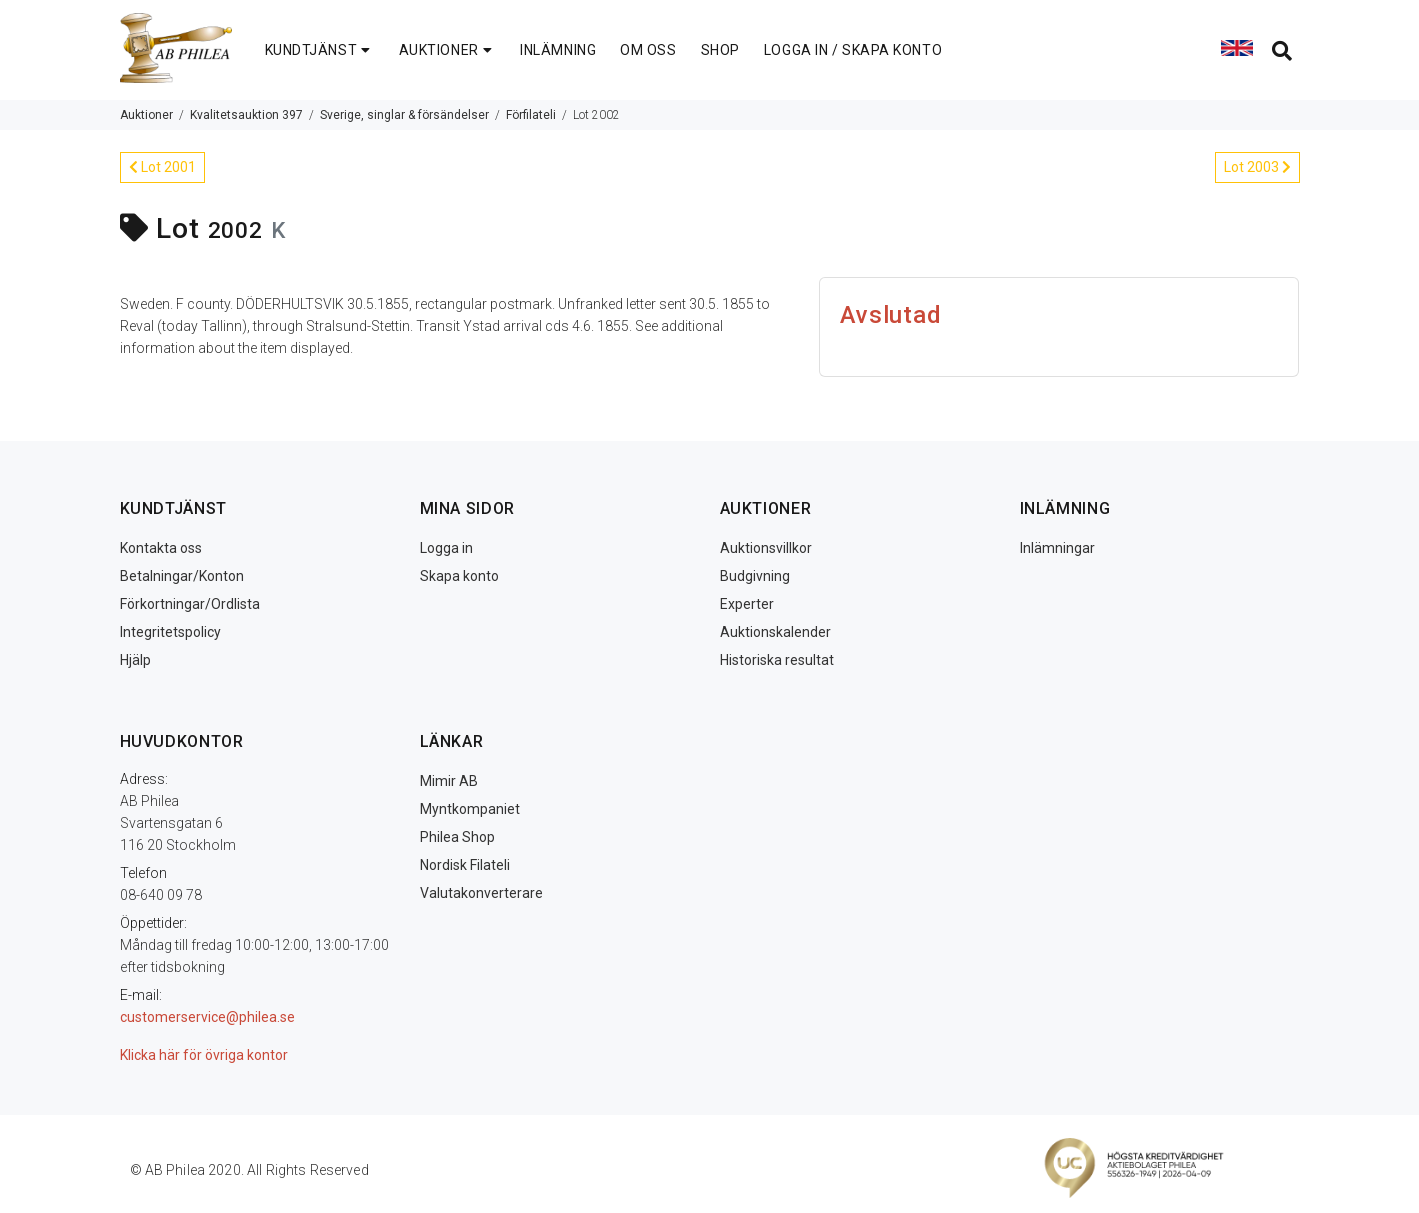  I want to click on Myntkompaniet, so click(470, 809).